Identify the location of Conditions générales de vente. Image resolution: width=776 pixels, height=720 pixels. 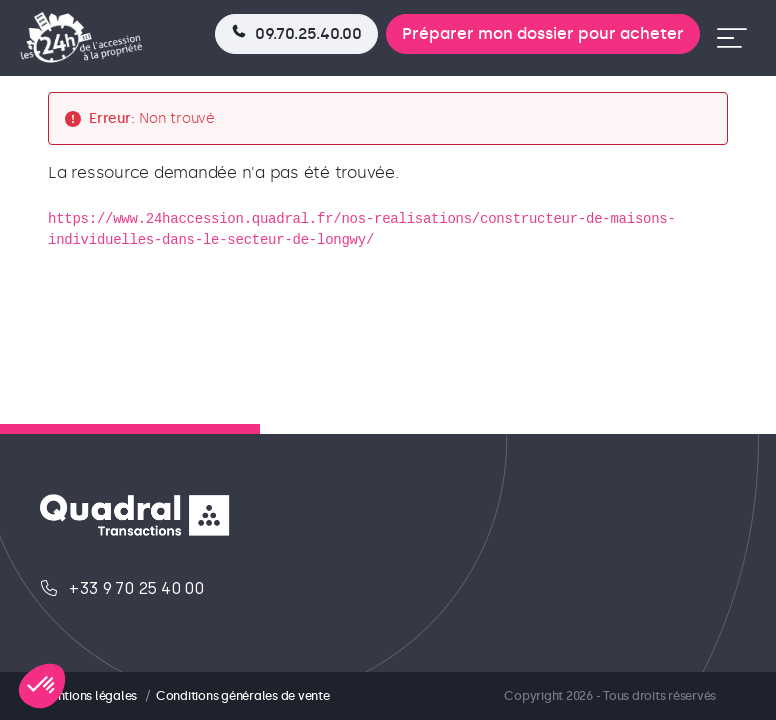
(243, 696).